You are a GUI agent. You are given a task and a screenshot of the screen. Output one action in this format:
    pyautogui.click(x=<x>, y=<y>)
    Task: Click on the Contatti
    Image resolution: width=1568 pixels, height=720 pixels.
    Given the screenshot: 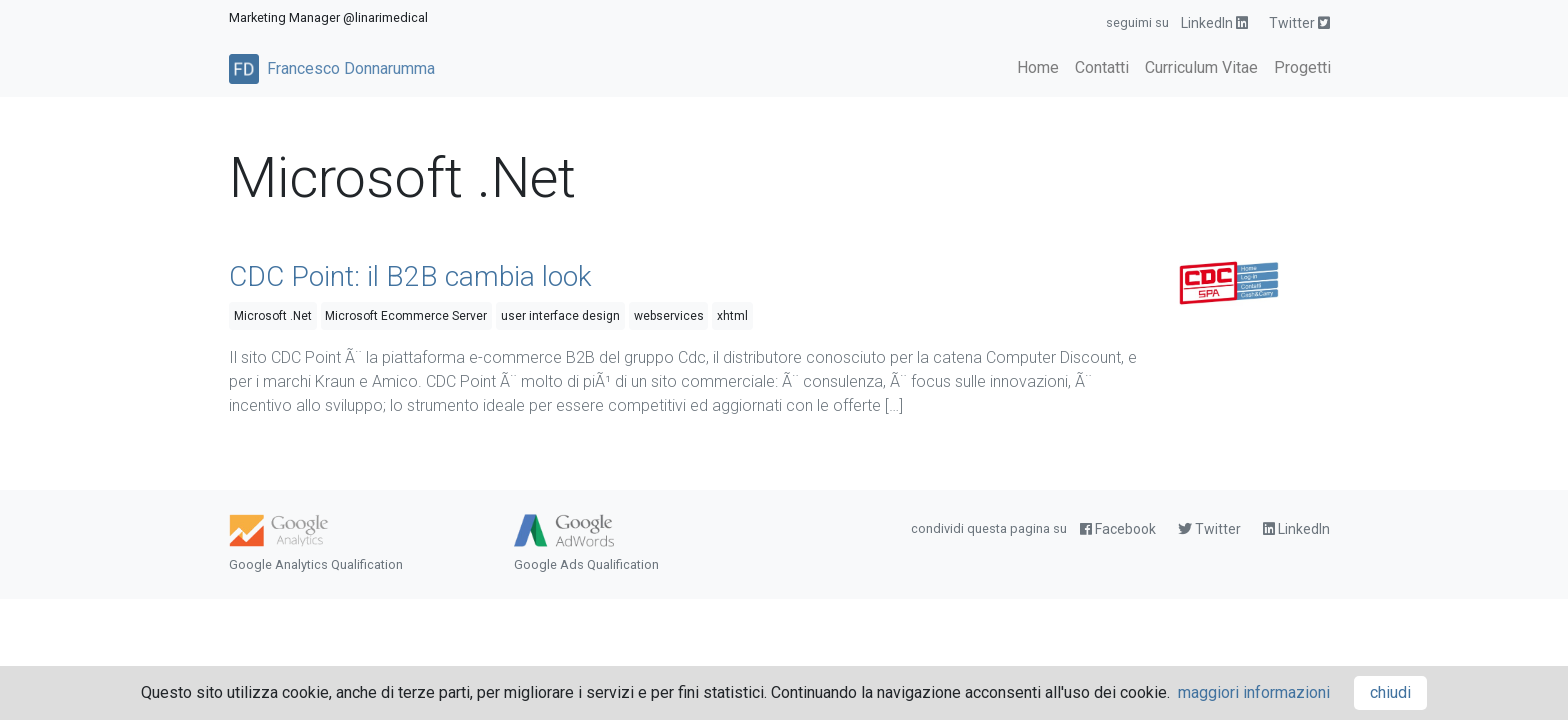 What is the action you would take?
    pyautogui.click(x=1102, y=67)
    